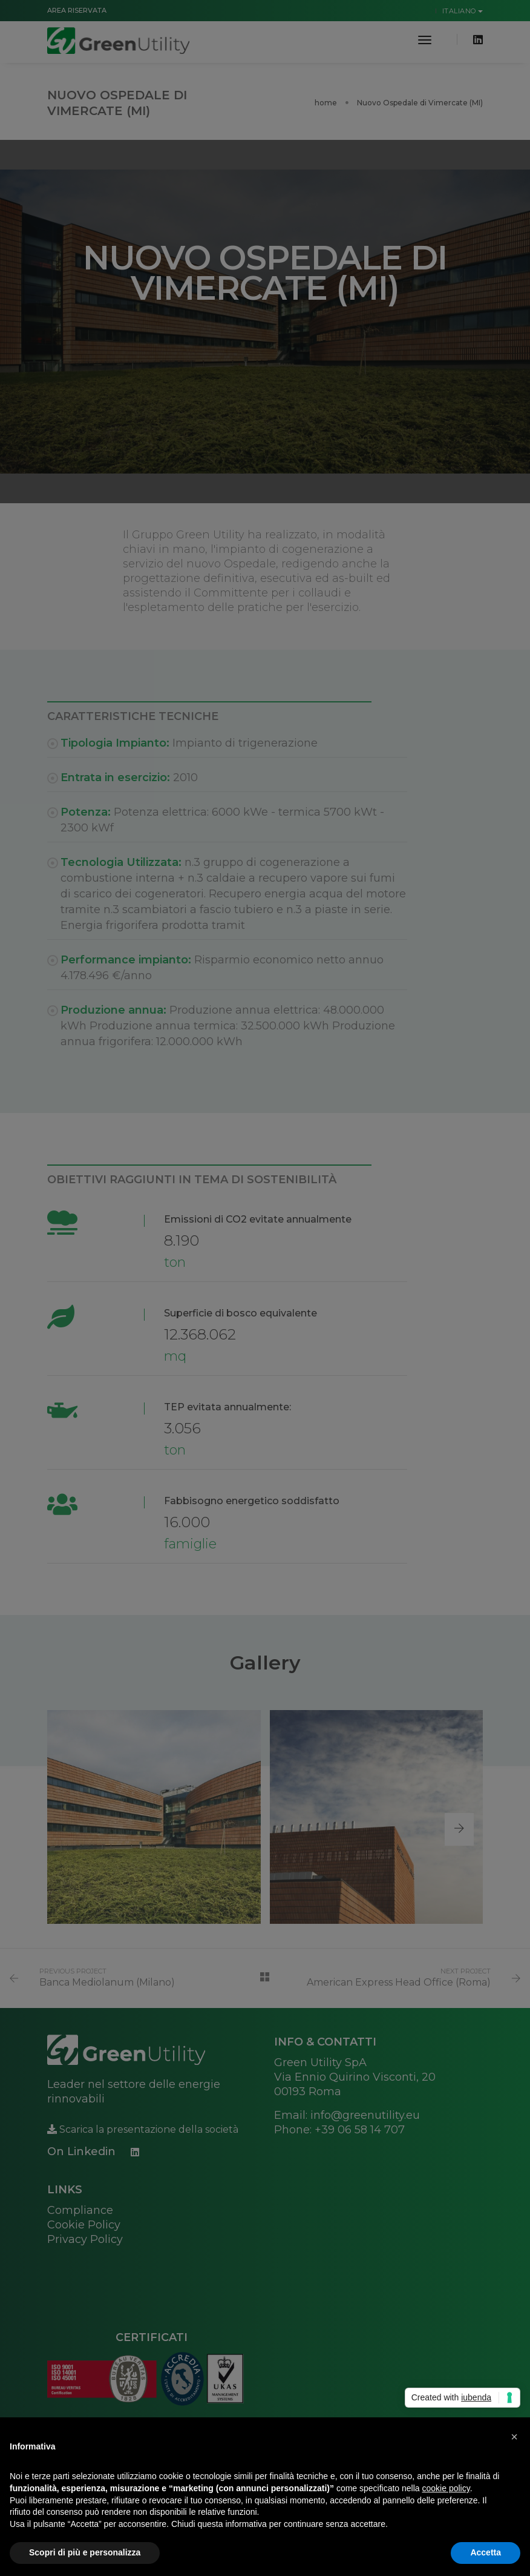  I want to click on Scopri di più e personalizza [button], so click(84, 2552).